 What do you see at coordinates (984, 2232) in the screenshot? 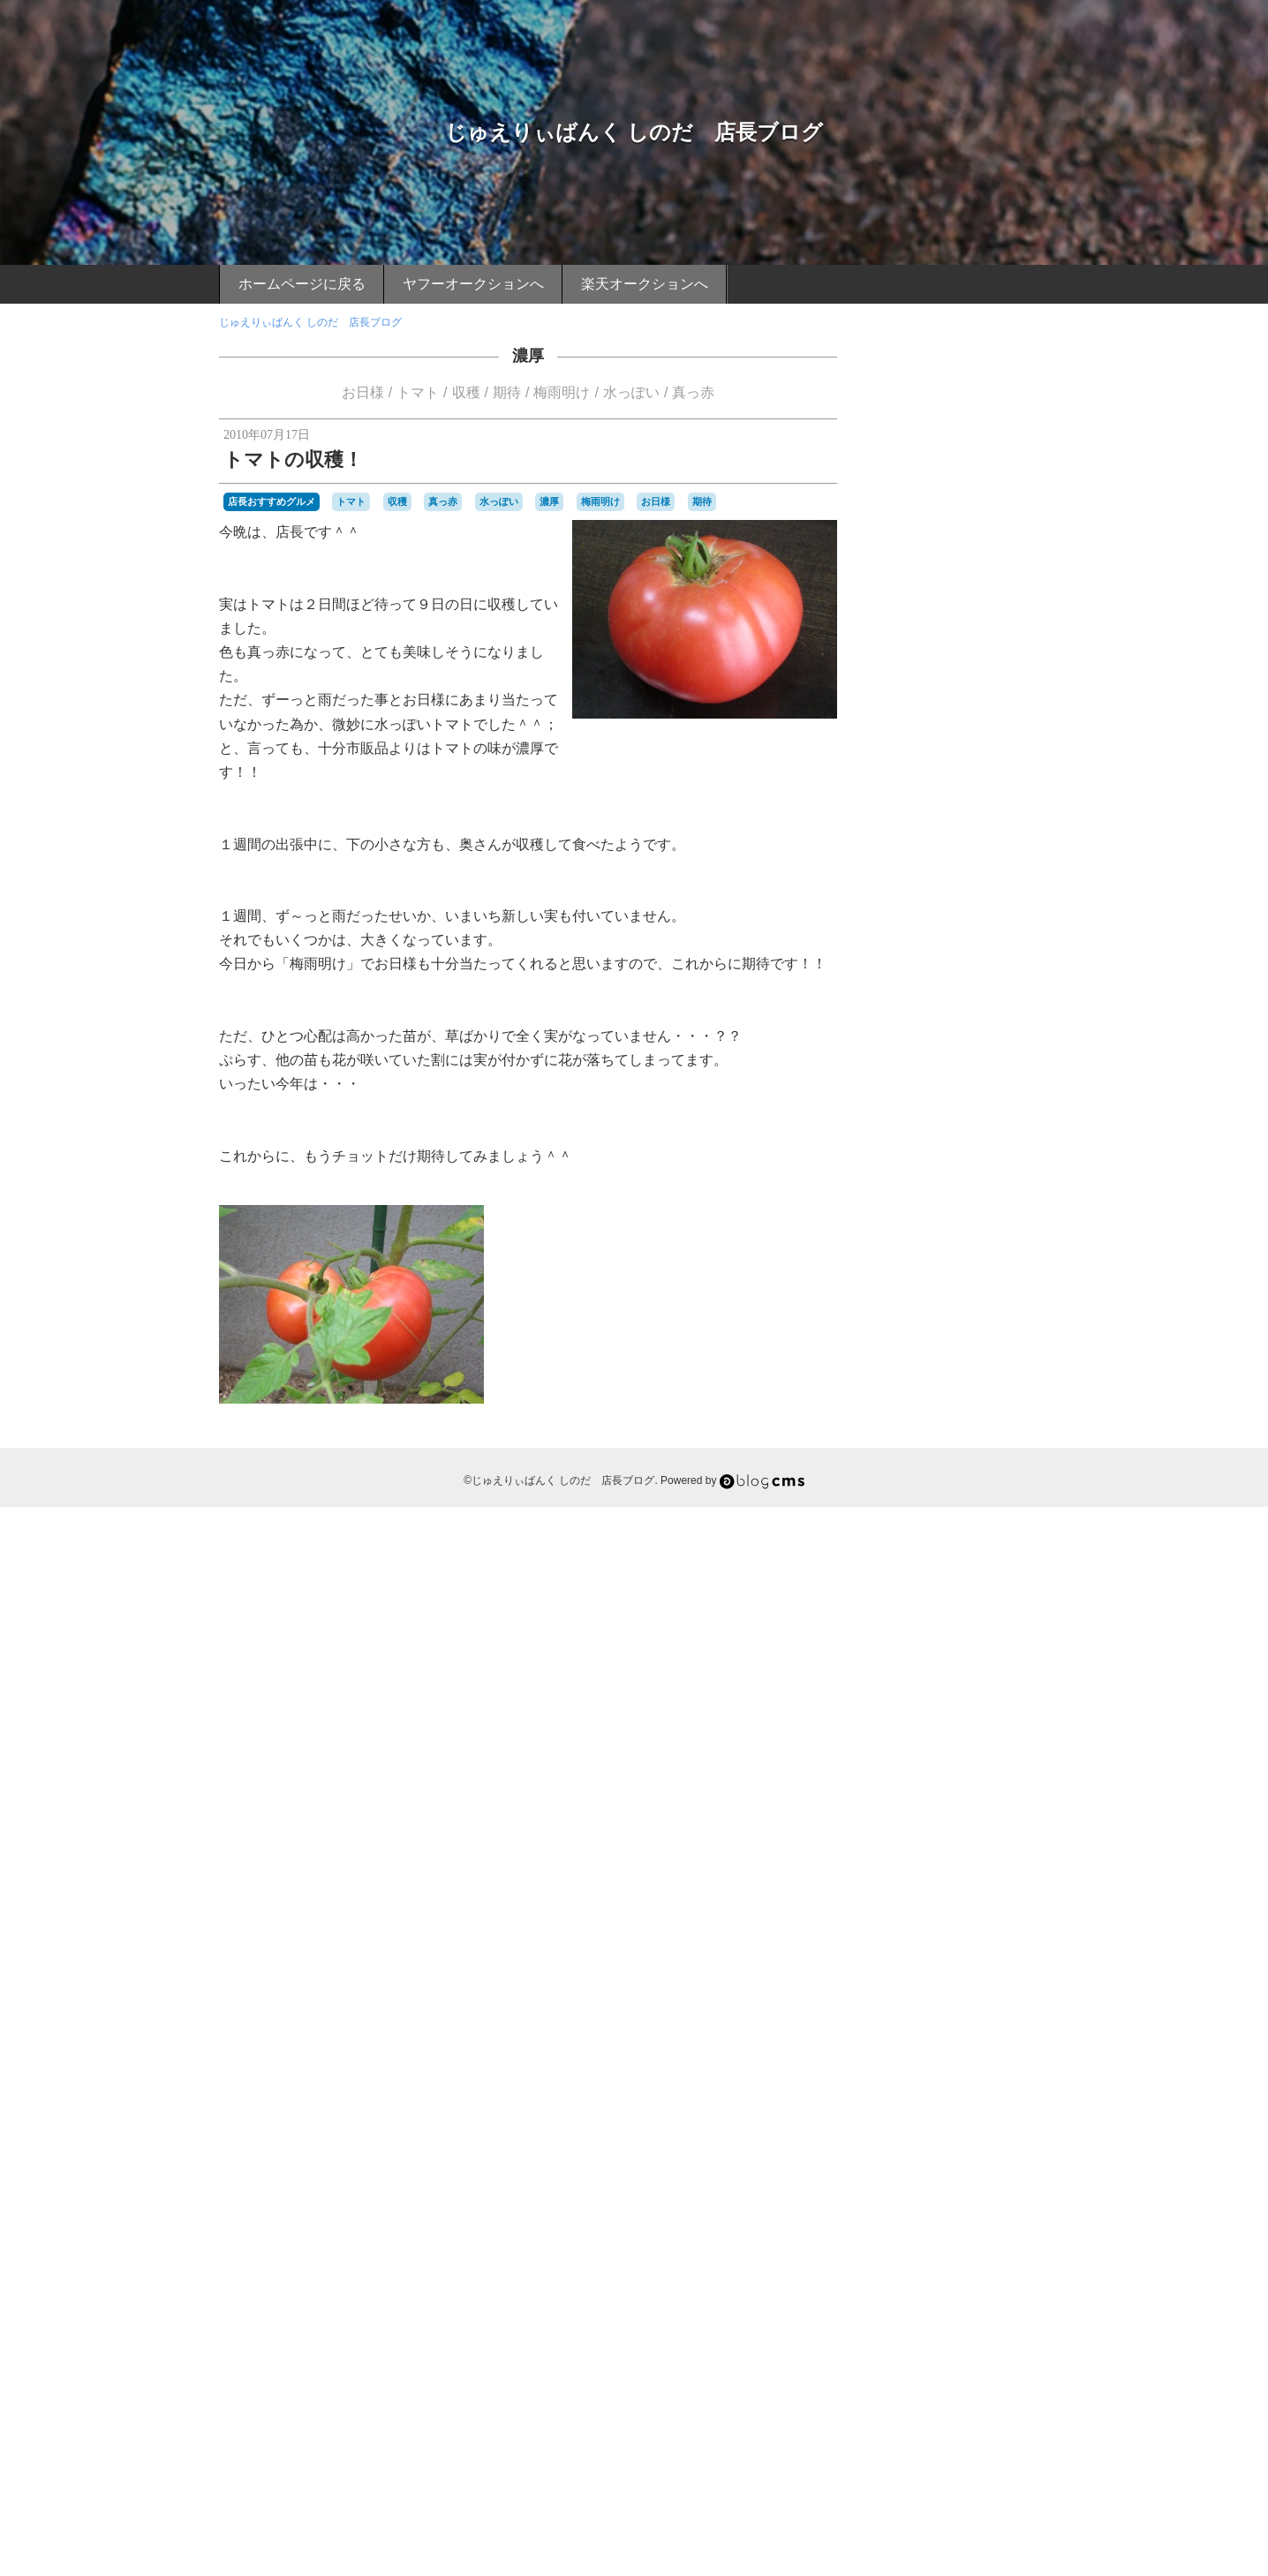
I see `車エビ` at bounding box center [984, 2232].